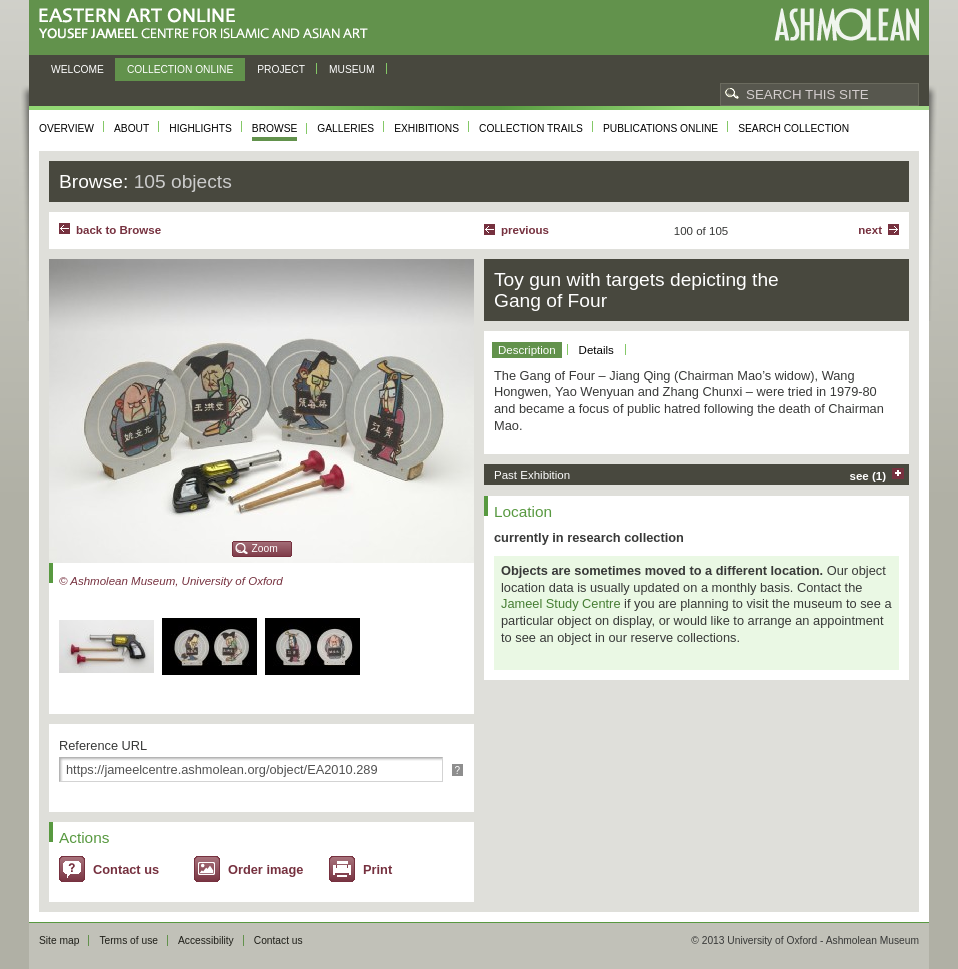 The image size is (958, 969). What do you see at coordinates (345, 128) in the screenshot?
I see `Galleries` at bounding box center [345, 128].